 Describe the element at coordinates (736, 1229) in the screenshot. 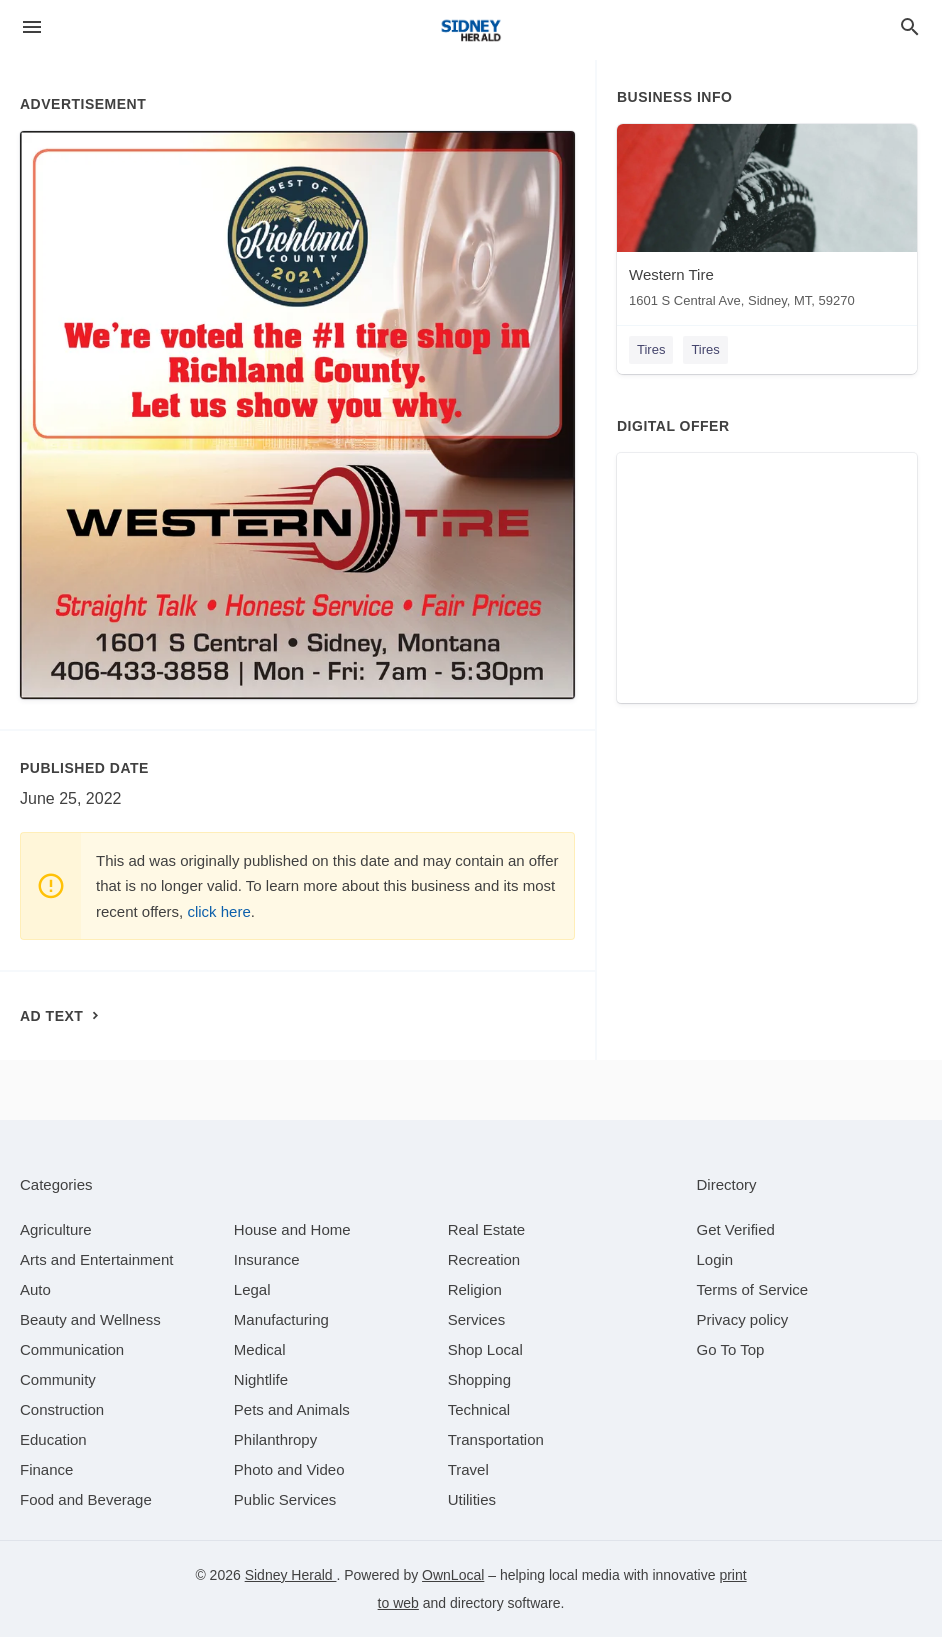

I see `Get Verified` at that location.